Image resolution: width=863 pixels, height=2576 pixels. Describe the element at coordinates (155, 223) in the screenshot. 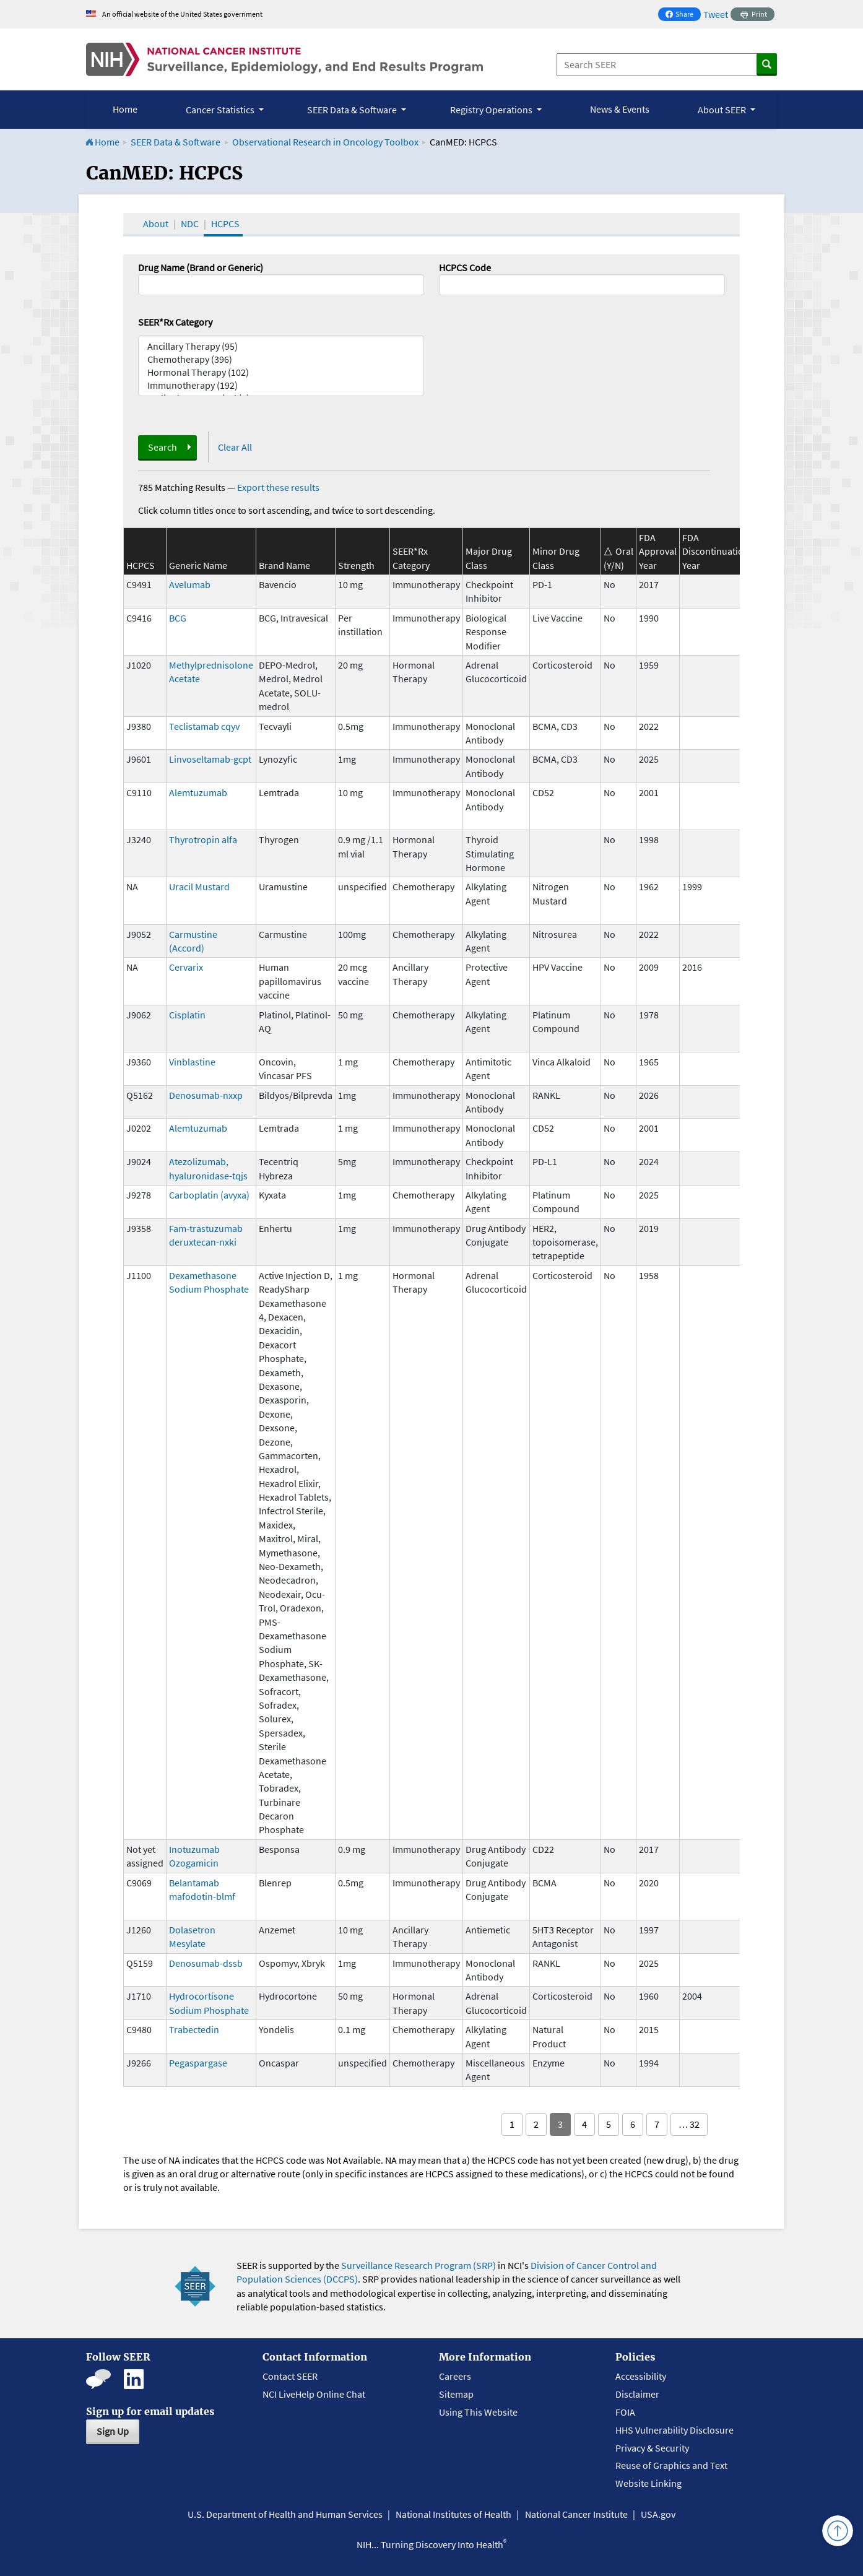

I see `About` at that location.